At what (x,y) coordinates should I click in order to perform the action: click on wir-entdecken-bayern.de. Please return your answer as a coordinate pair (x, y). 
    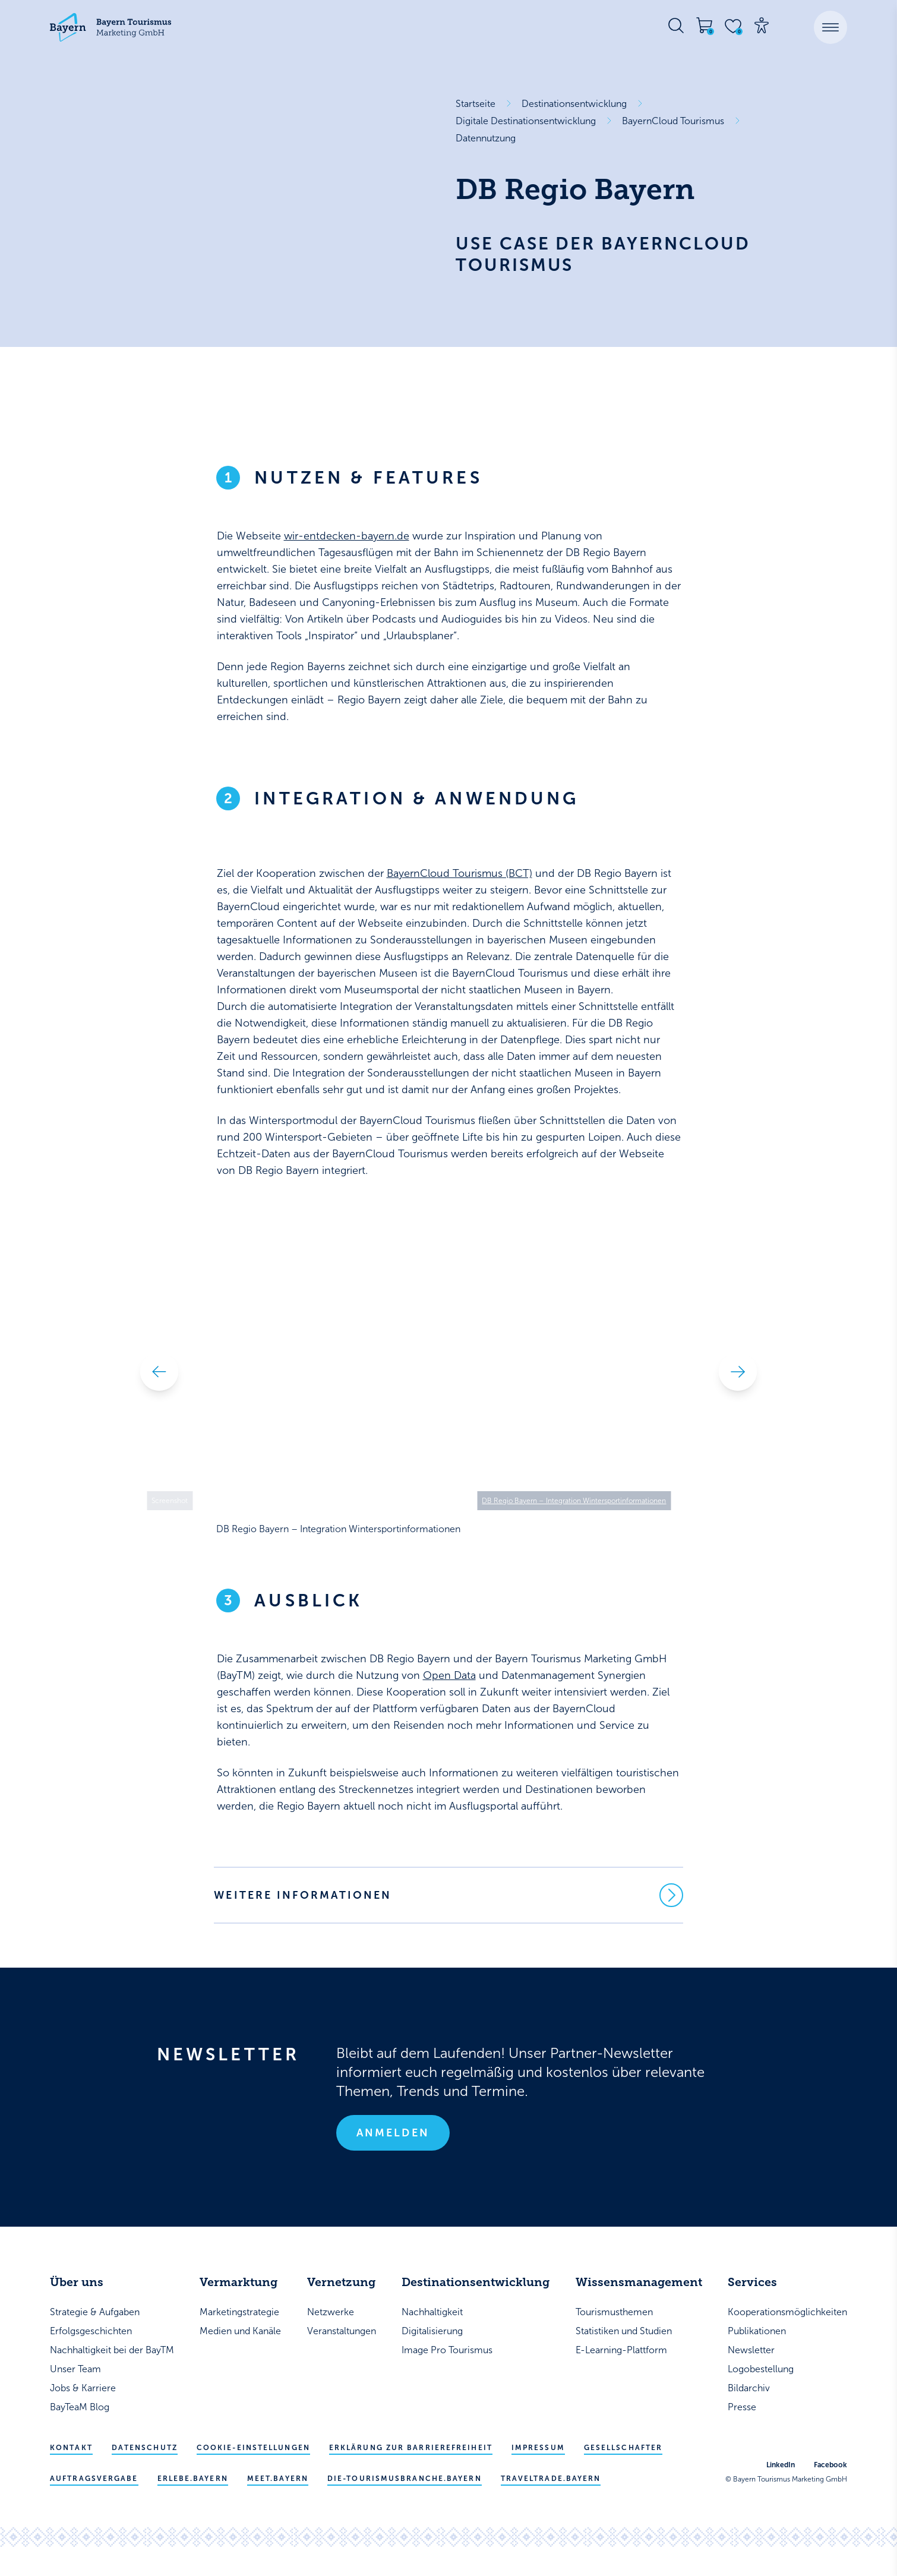
    Looking at the image, I should click on (346, 535).